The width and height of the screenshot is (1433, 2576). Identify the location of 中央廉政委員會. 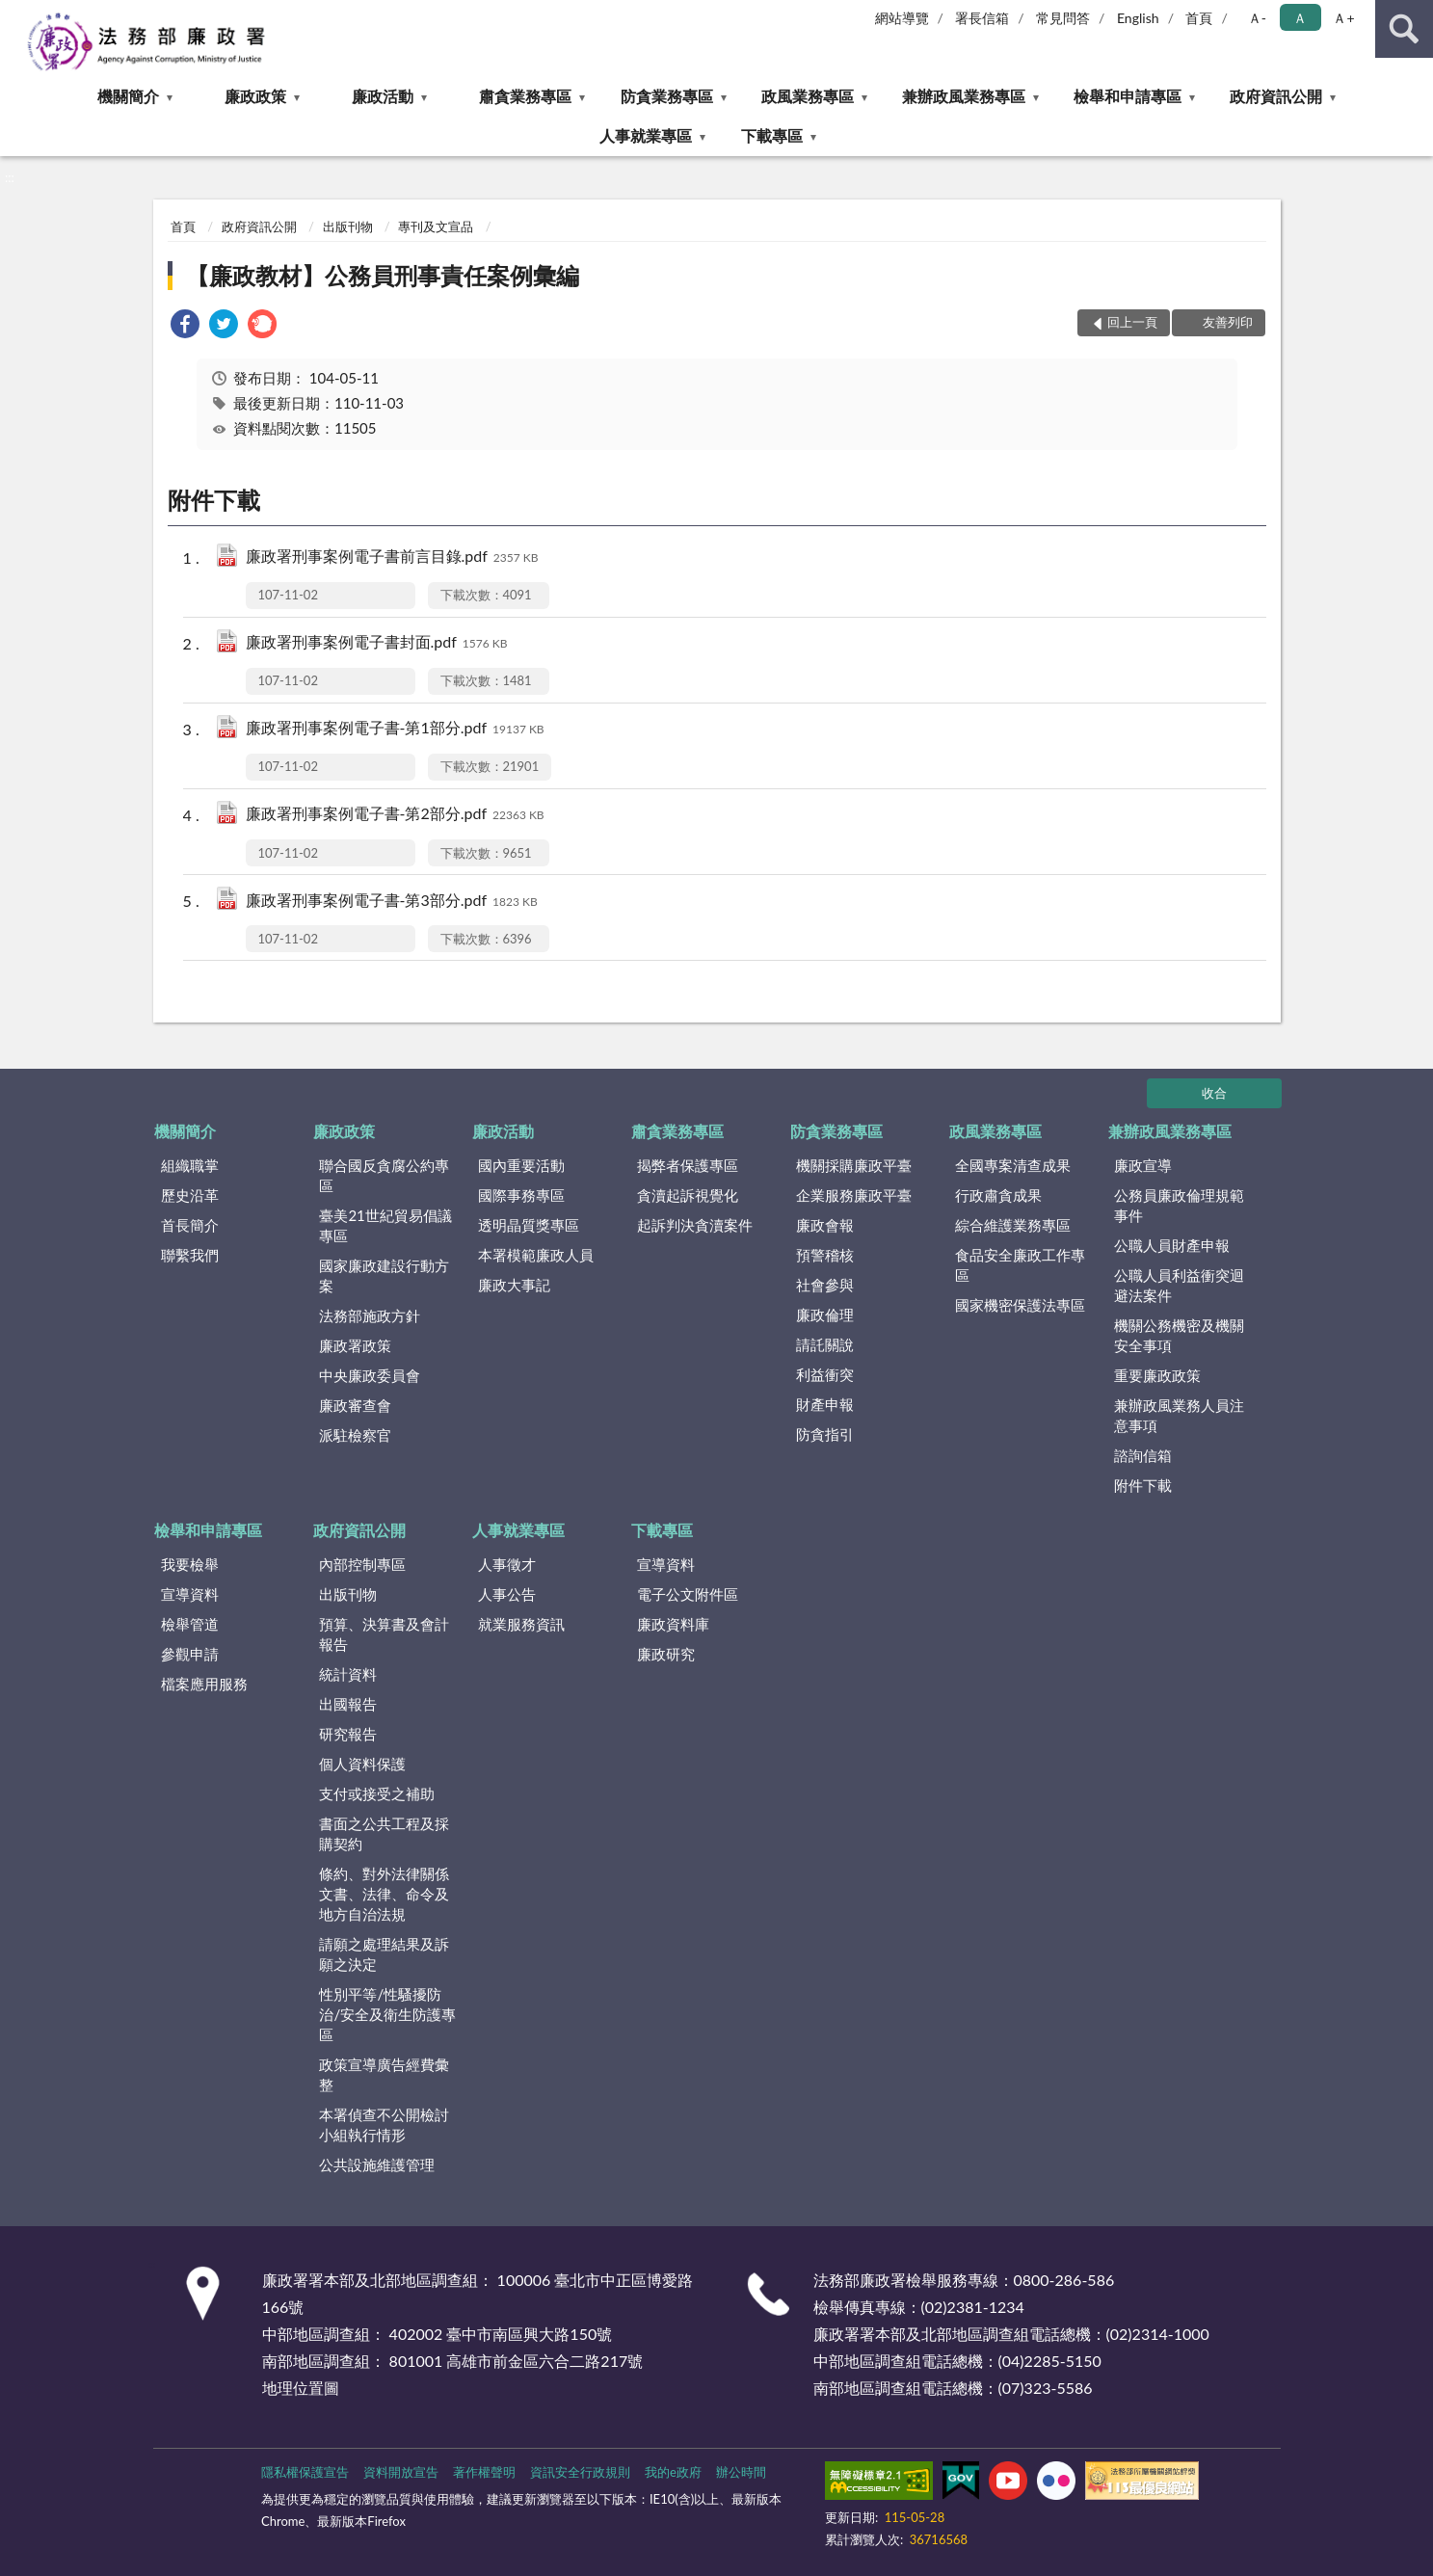
(369, 1375).